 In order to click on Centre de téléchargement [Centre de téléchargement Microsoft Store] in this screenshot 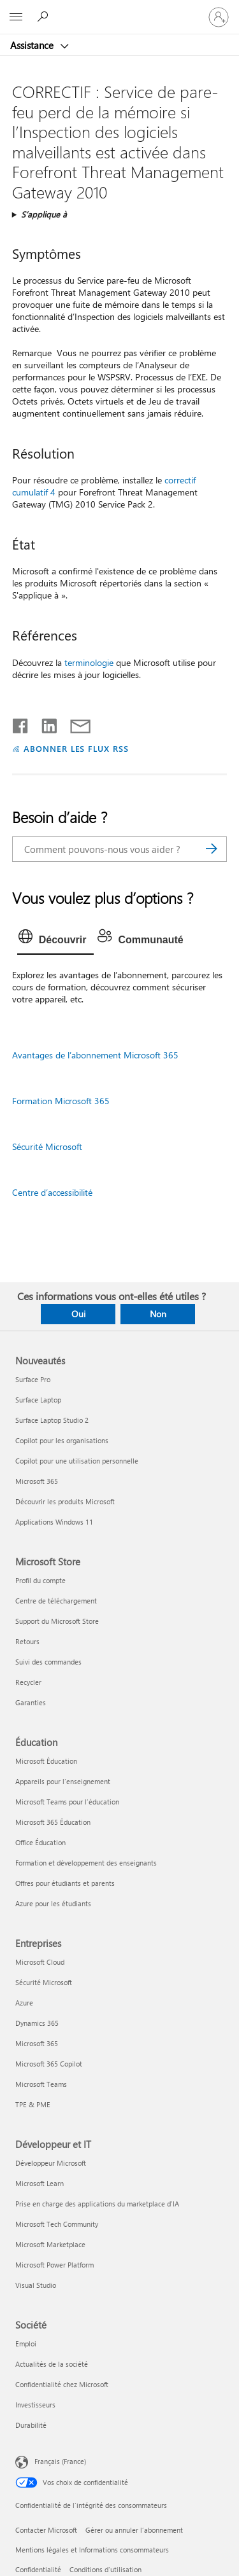, I will do `click(56, 1600)`.